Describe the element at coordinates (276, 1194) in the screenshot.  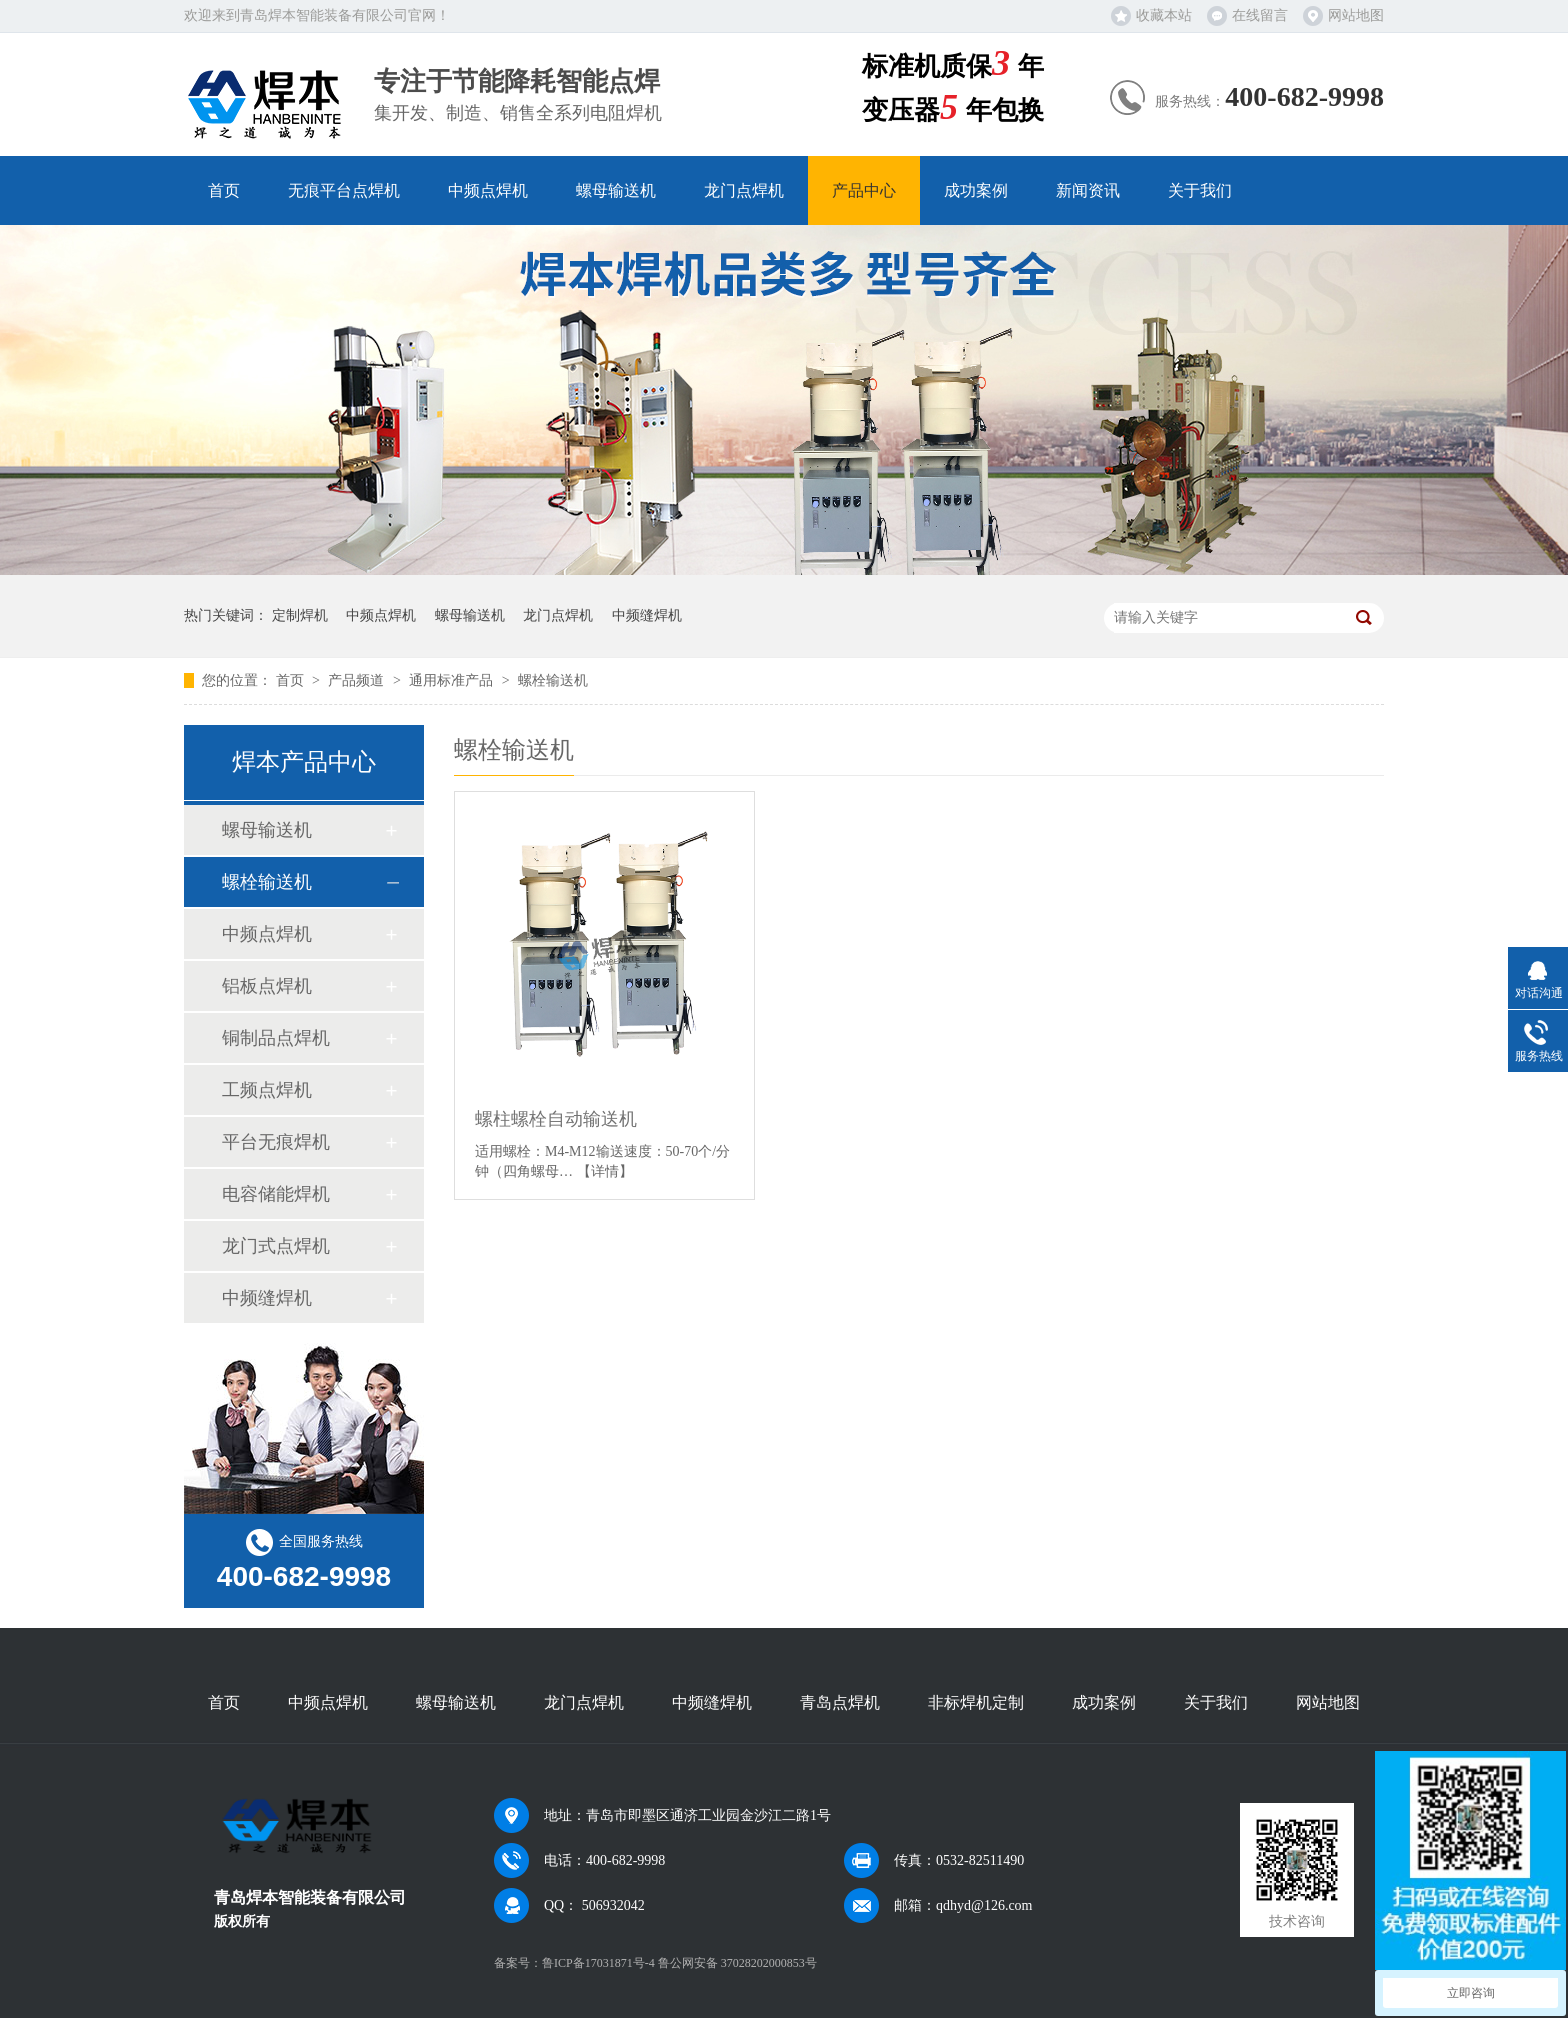
I see `电容储能焊机` at that location.